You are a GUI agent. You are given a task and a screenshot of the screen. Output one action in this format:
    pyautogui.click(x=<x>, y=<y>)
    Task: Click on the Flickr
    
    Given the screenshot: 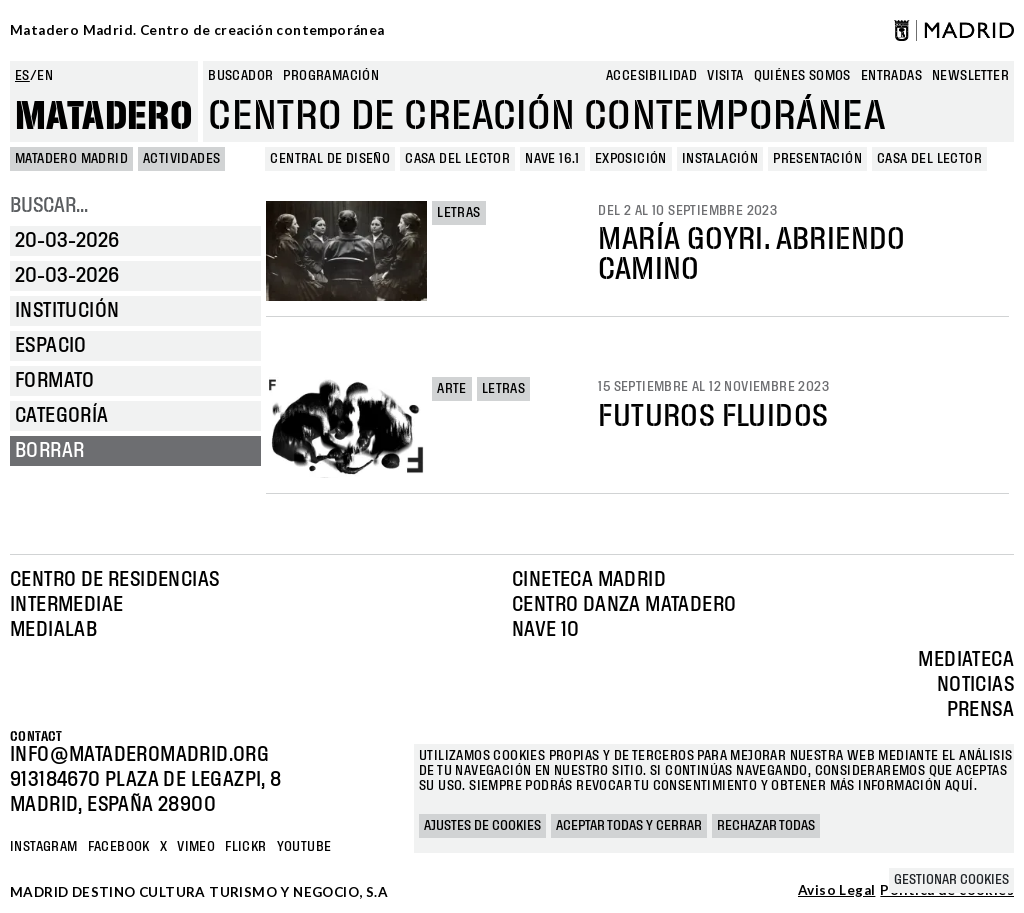 What is the action you would take?
    pyautogui.click(x=245, y=847)
    